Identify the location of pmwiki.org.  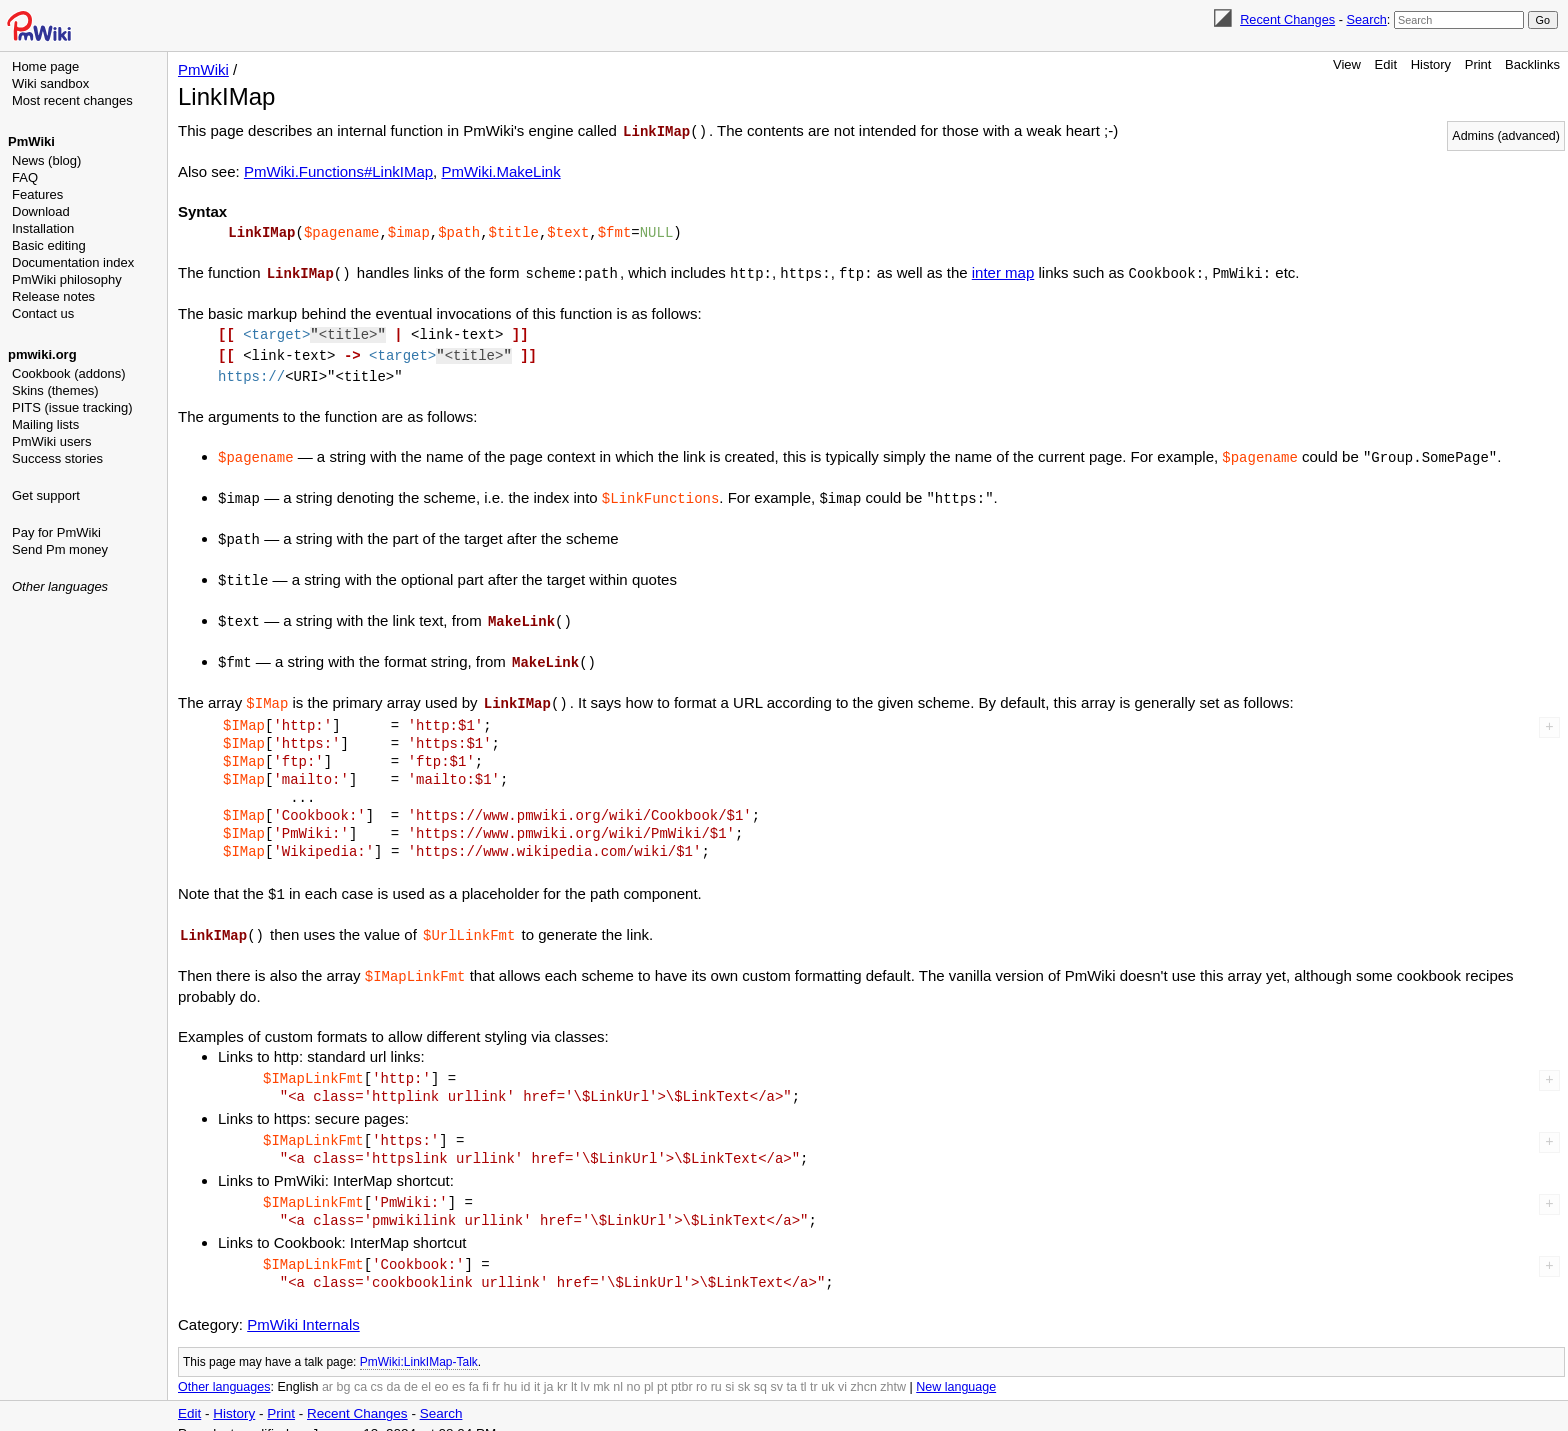
(42, 354).